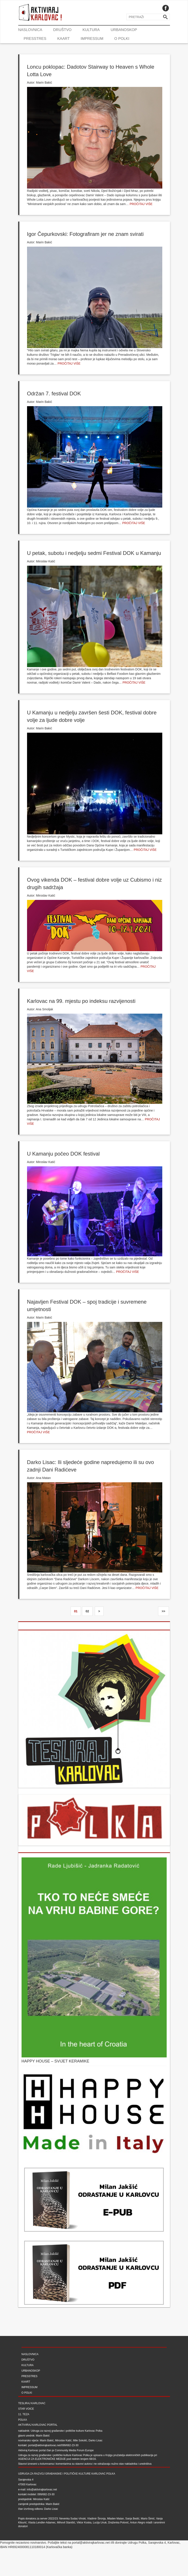 Image resolution: width=188 pixels, height=2576 pixels. Describe the element at coordinates (91, 30) in the screenshot. I see `Kultura` at that location.